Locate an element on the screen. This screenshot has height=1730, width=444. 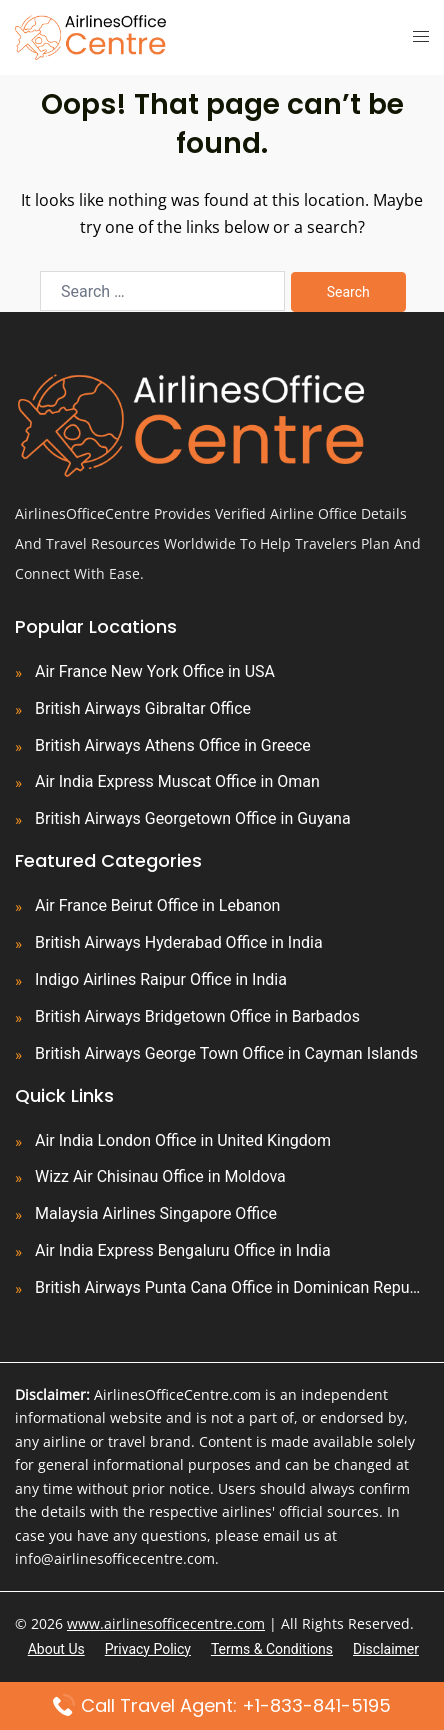
Disclaimer is located at coordinates (386, 1649).